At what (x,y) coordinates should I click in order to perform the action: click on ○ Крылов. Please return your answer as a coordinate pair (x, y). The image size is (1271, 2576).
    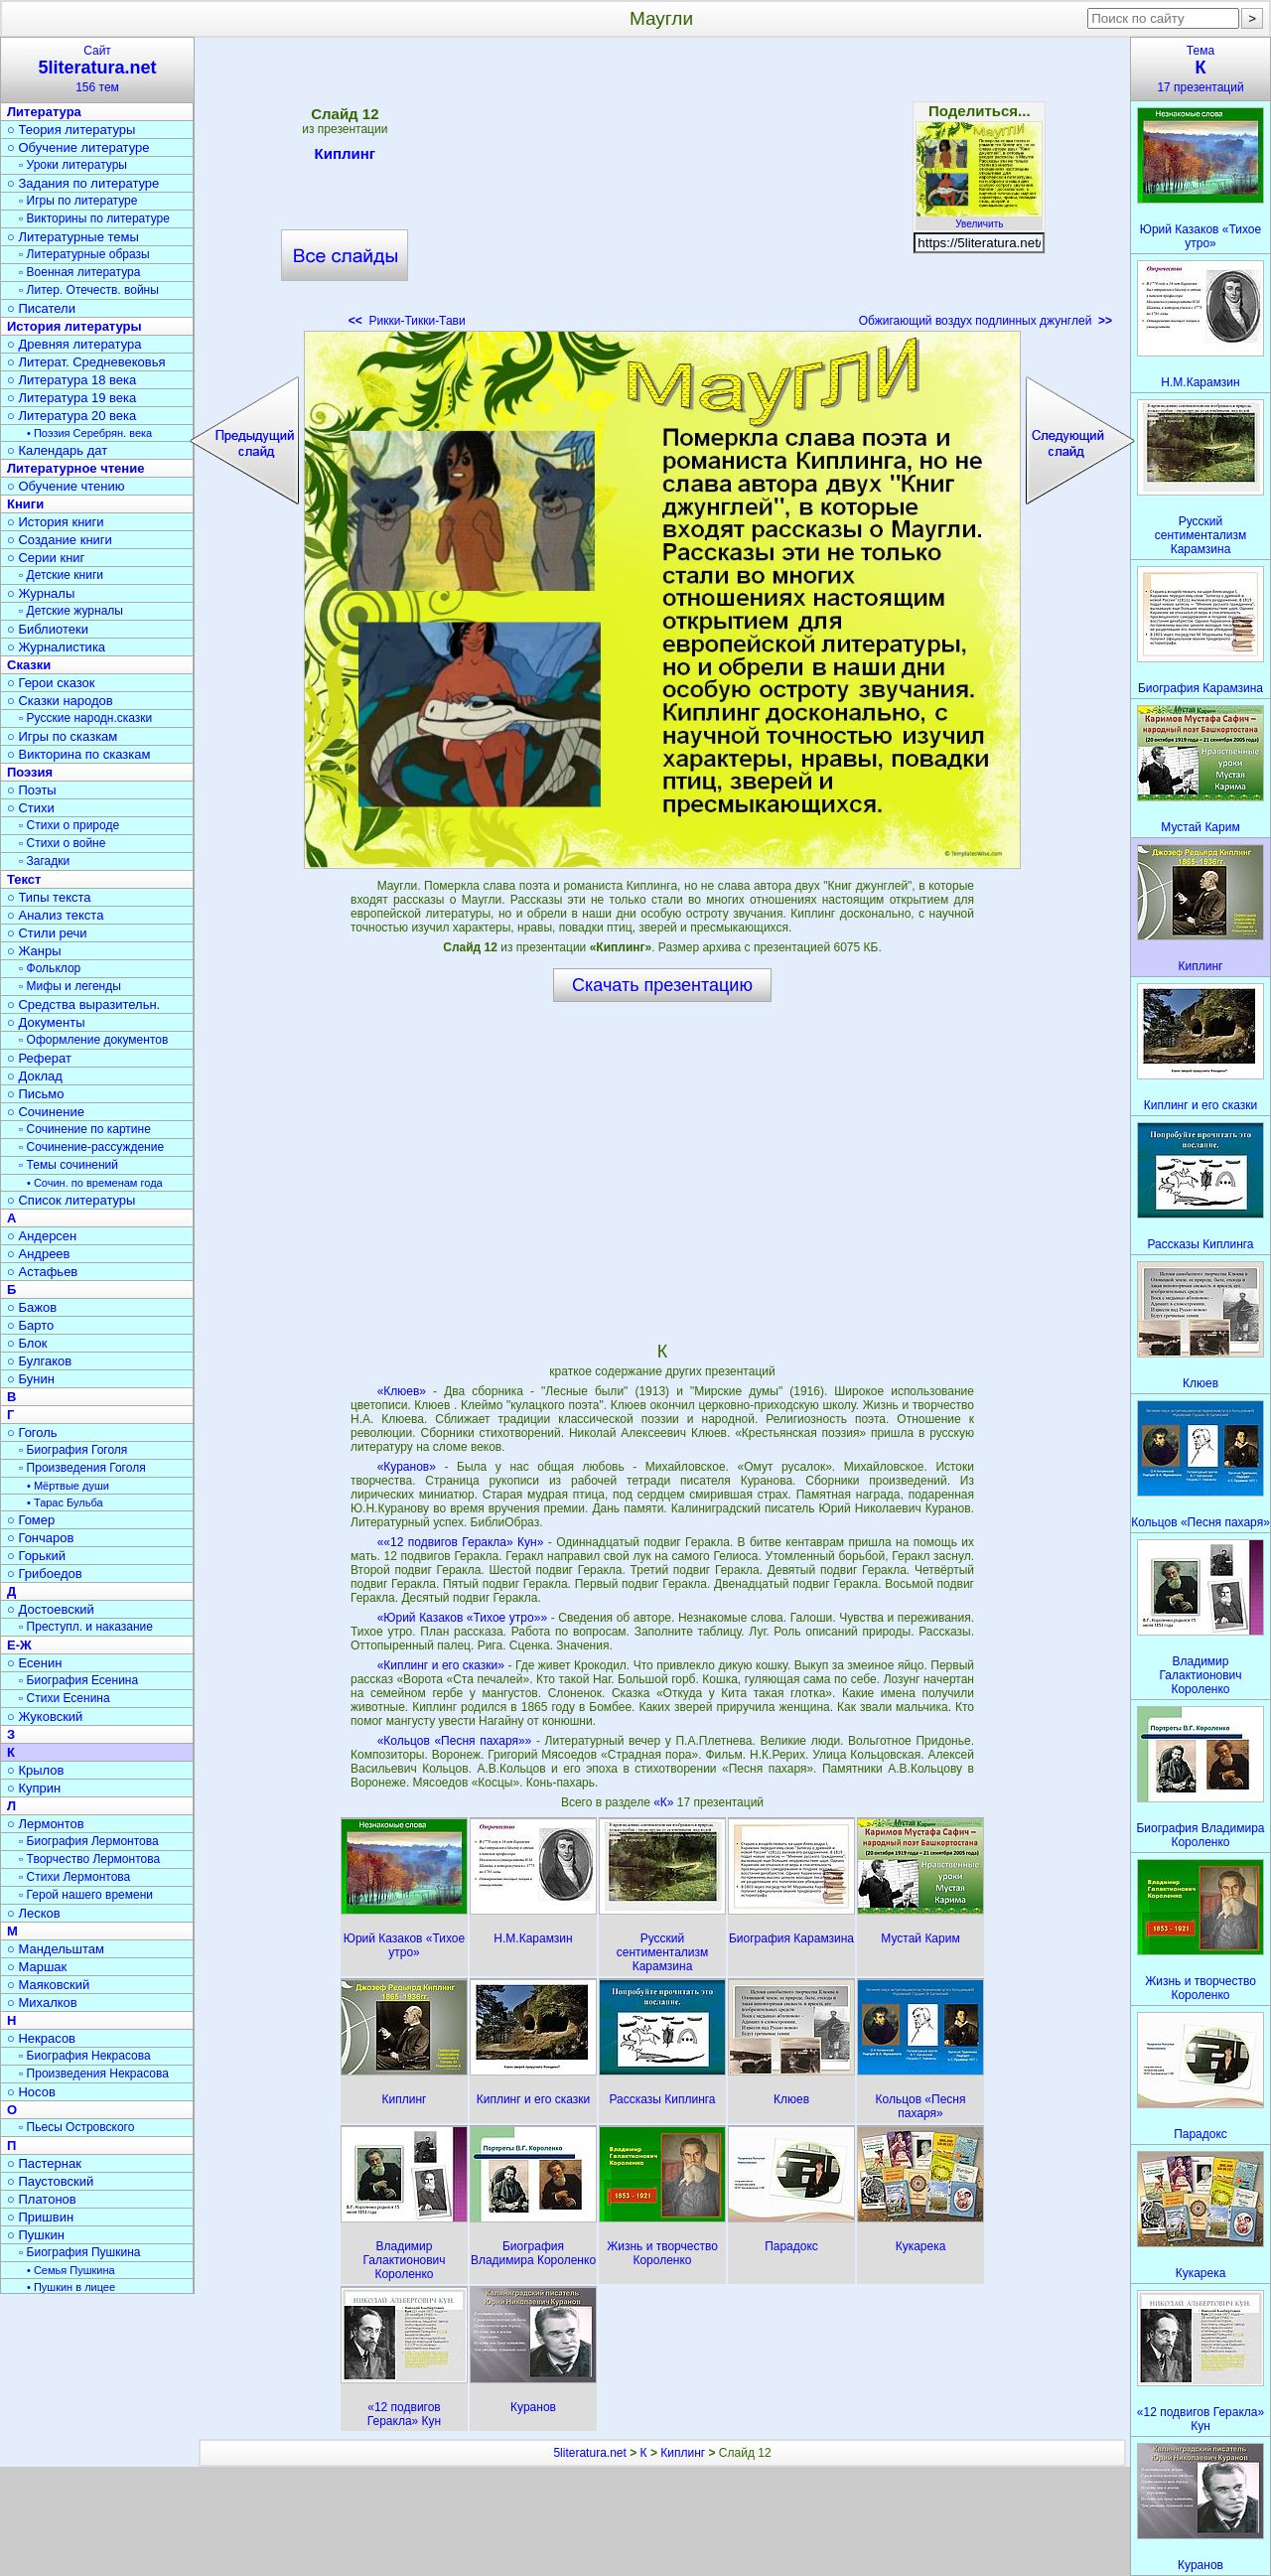
    Looking at the image, I should click on (35, 1770).